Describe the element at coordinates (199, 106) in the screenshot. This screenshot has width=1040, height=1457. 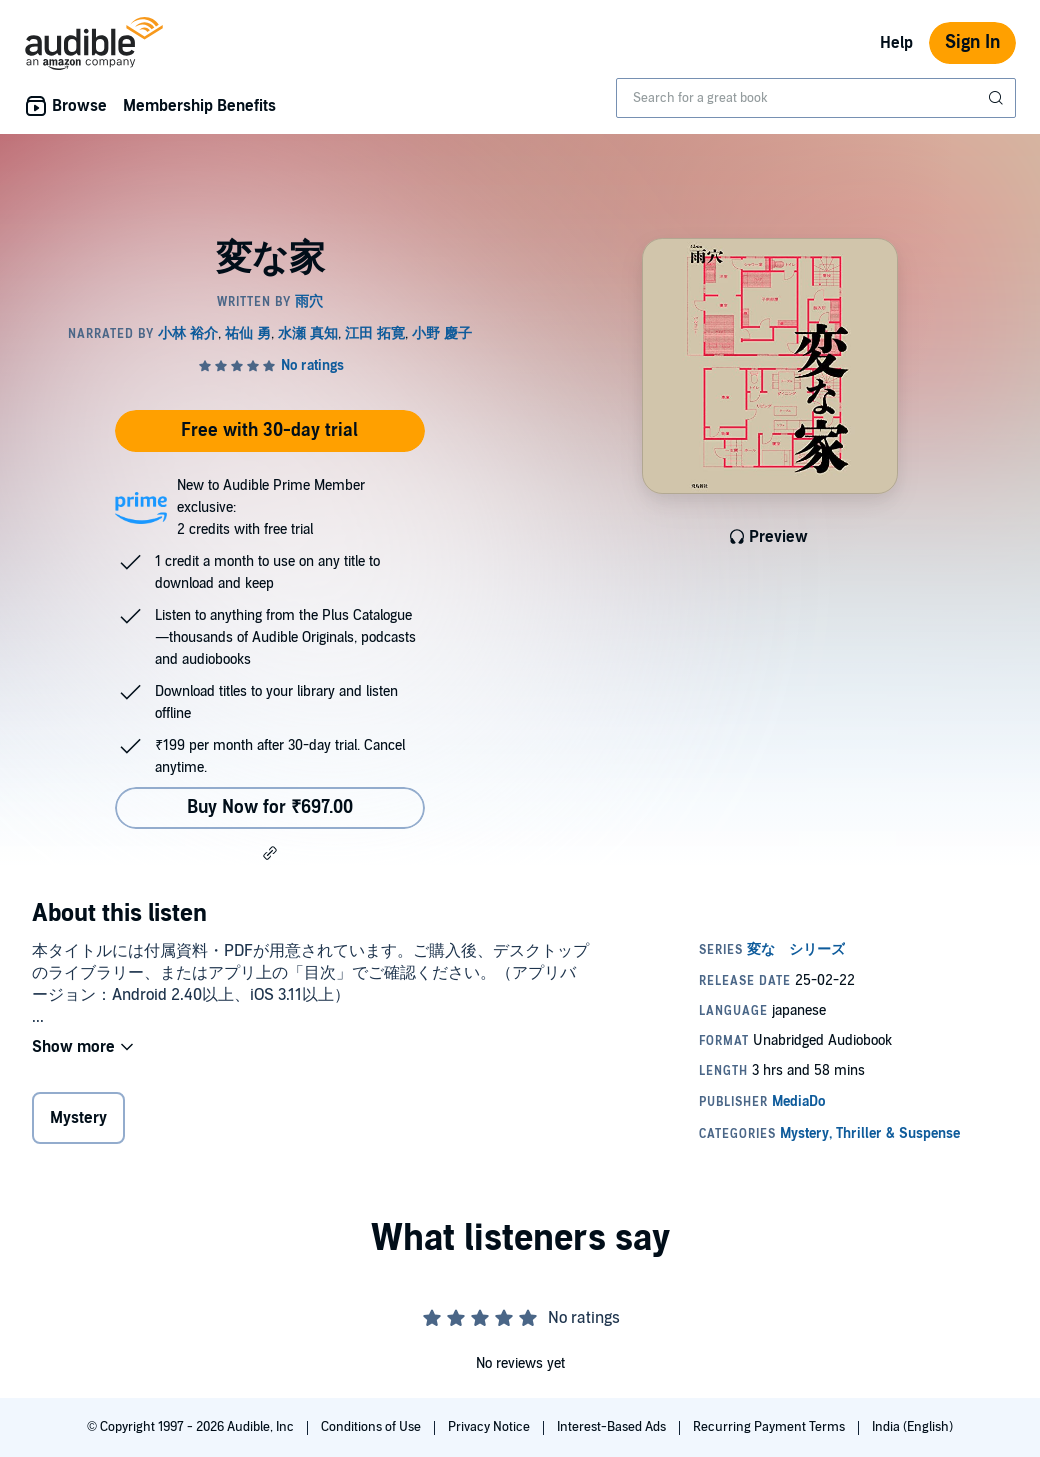
I see `Membership Benefits` at that location.